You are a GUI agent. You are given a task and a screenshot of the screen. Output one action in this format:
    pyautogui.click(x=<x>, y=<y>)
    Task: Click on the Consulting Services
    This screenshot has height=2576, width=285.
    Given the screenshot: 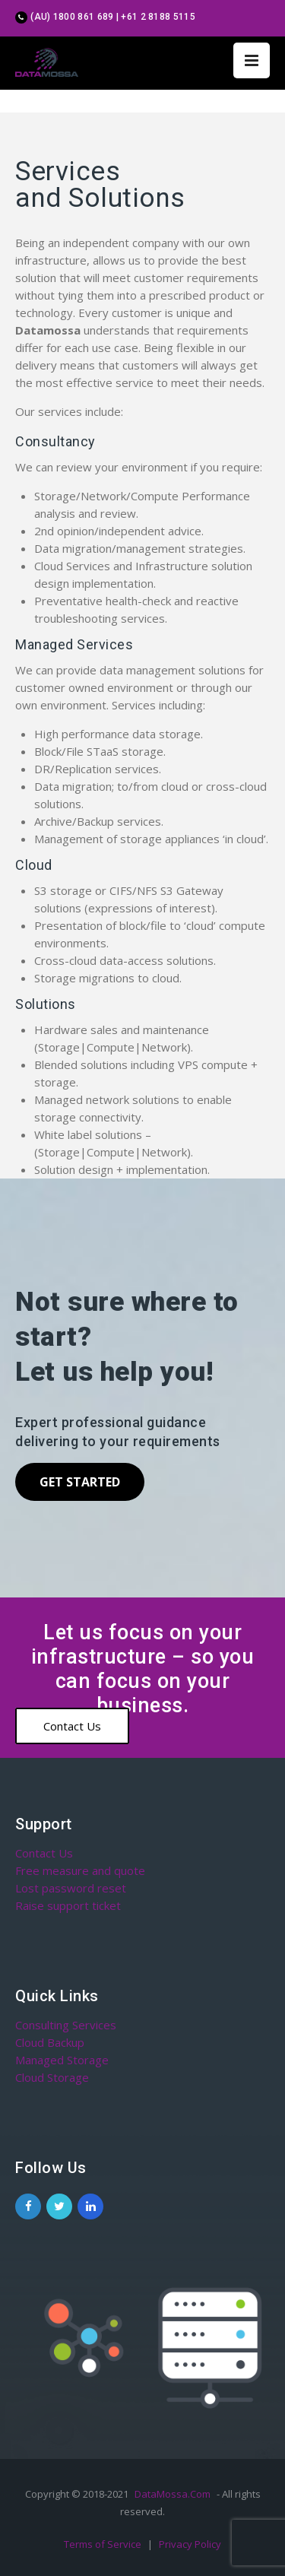 What is the action you would take?
    pyautogui.click(x=65, y=2024)
    